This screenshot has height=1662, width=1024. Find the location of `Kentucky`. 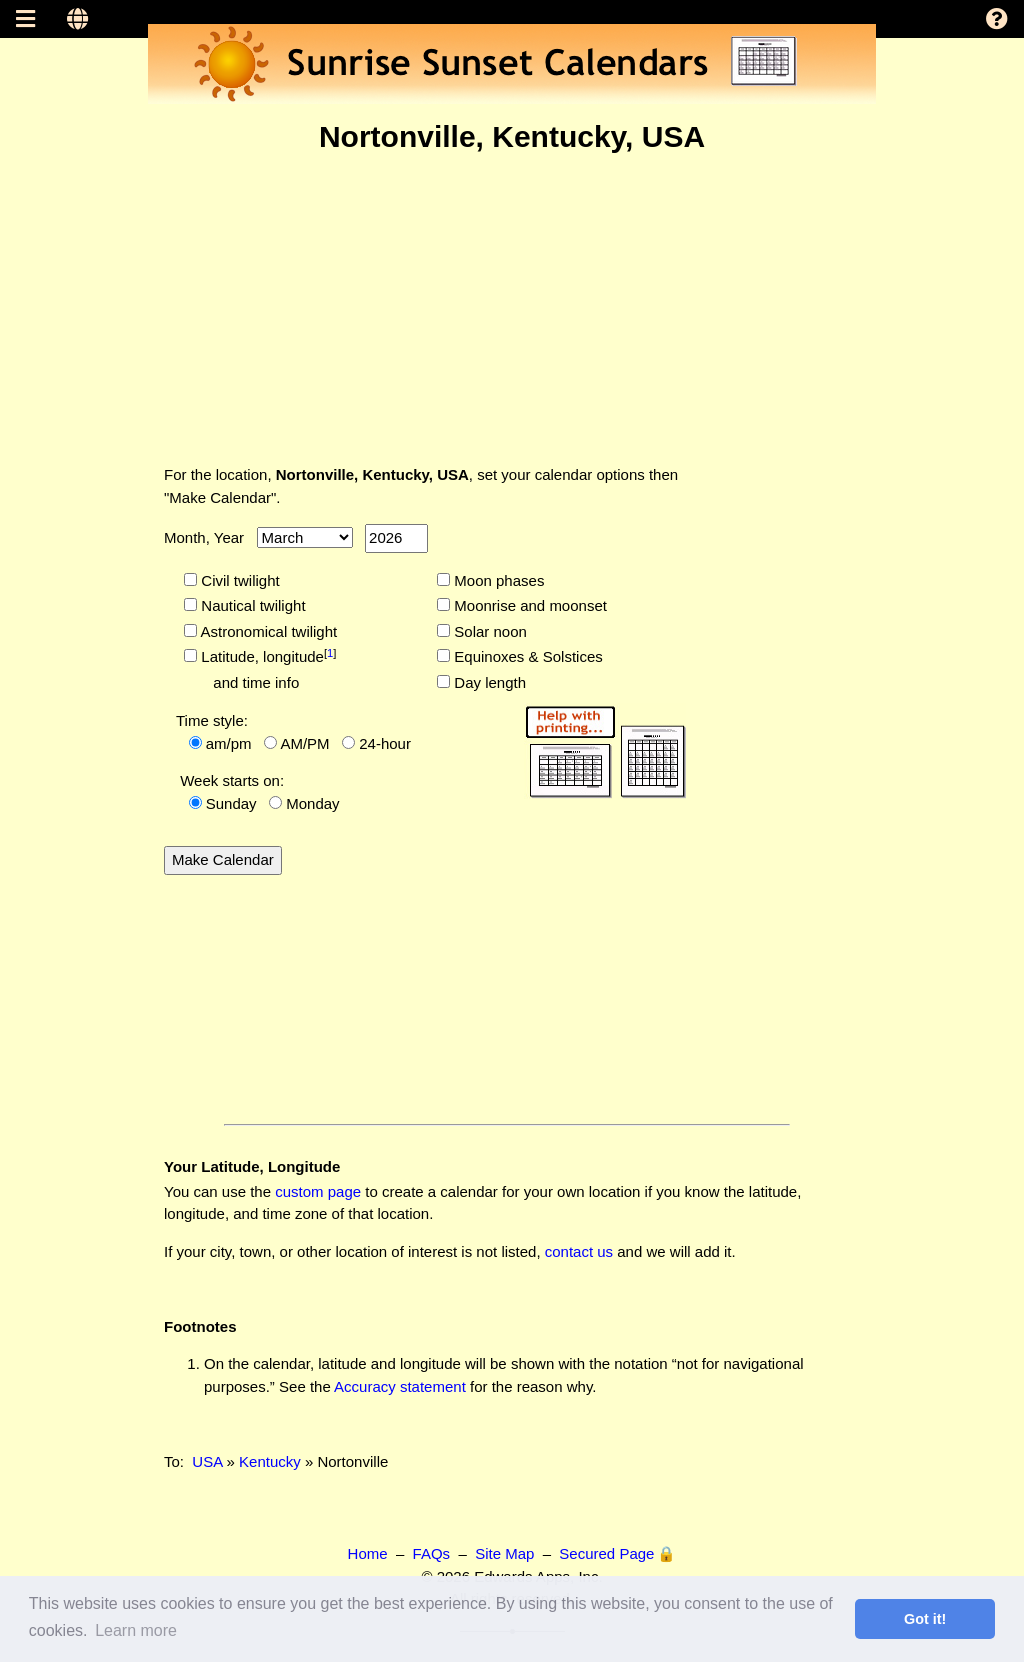

Kentucky is located at coordinates (270, 1461).